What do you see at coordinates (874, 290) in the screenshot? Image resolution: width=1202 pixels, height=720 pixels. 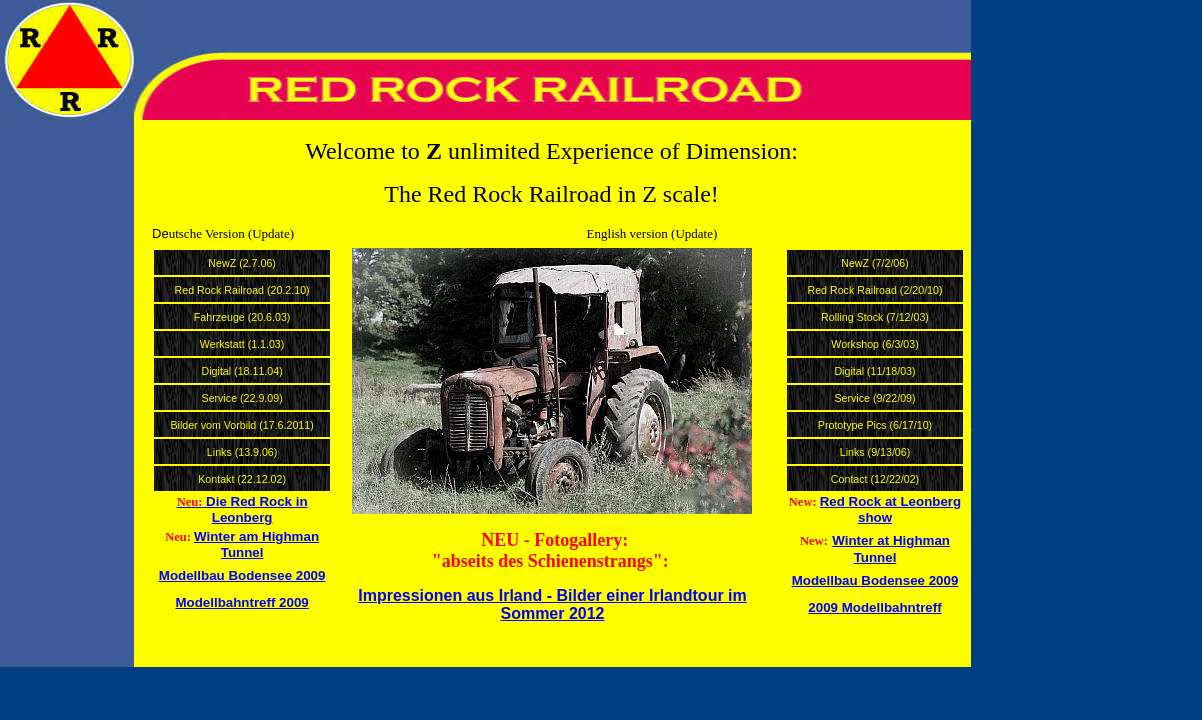 I see `Red Rock Railroad (2/20/10)` at bounding box center [874, 290].